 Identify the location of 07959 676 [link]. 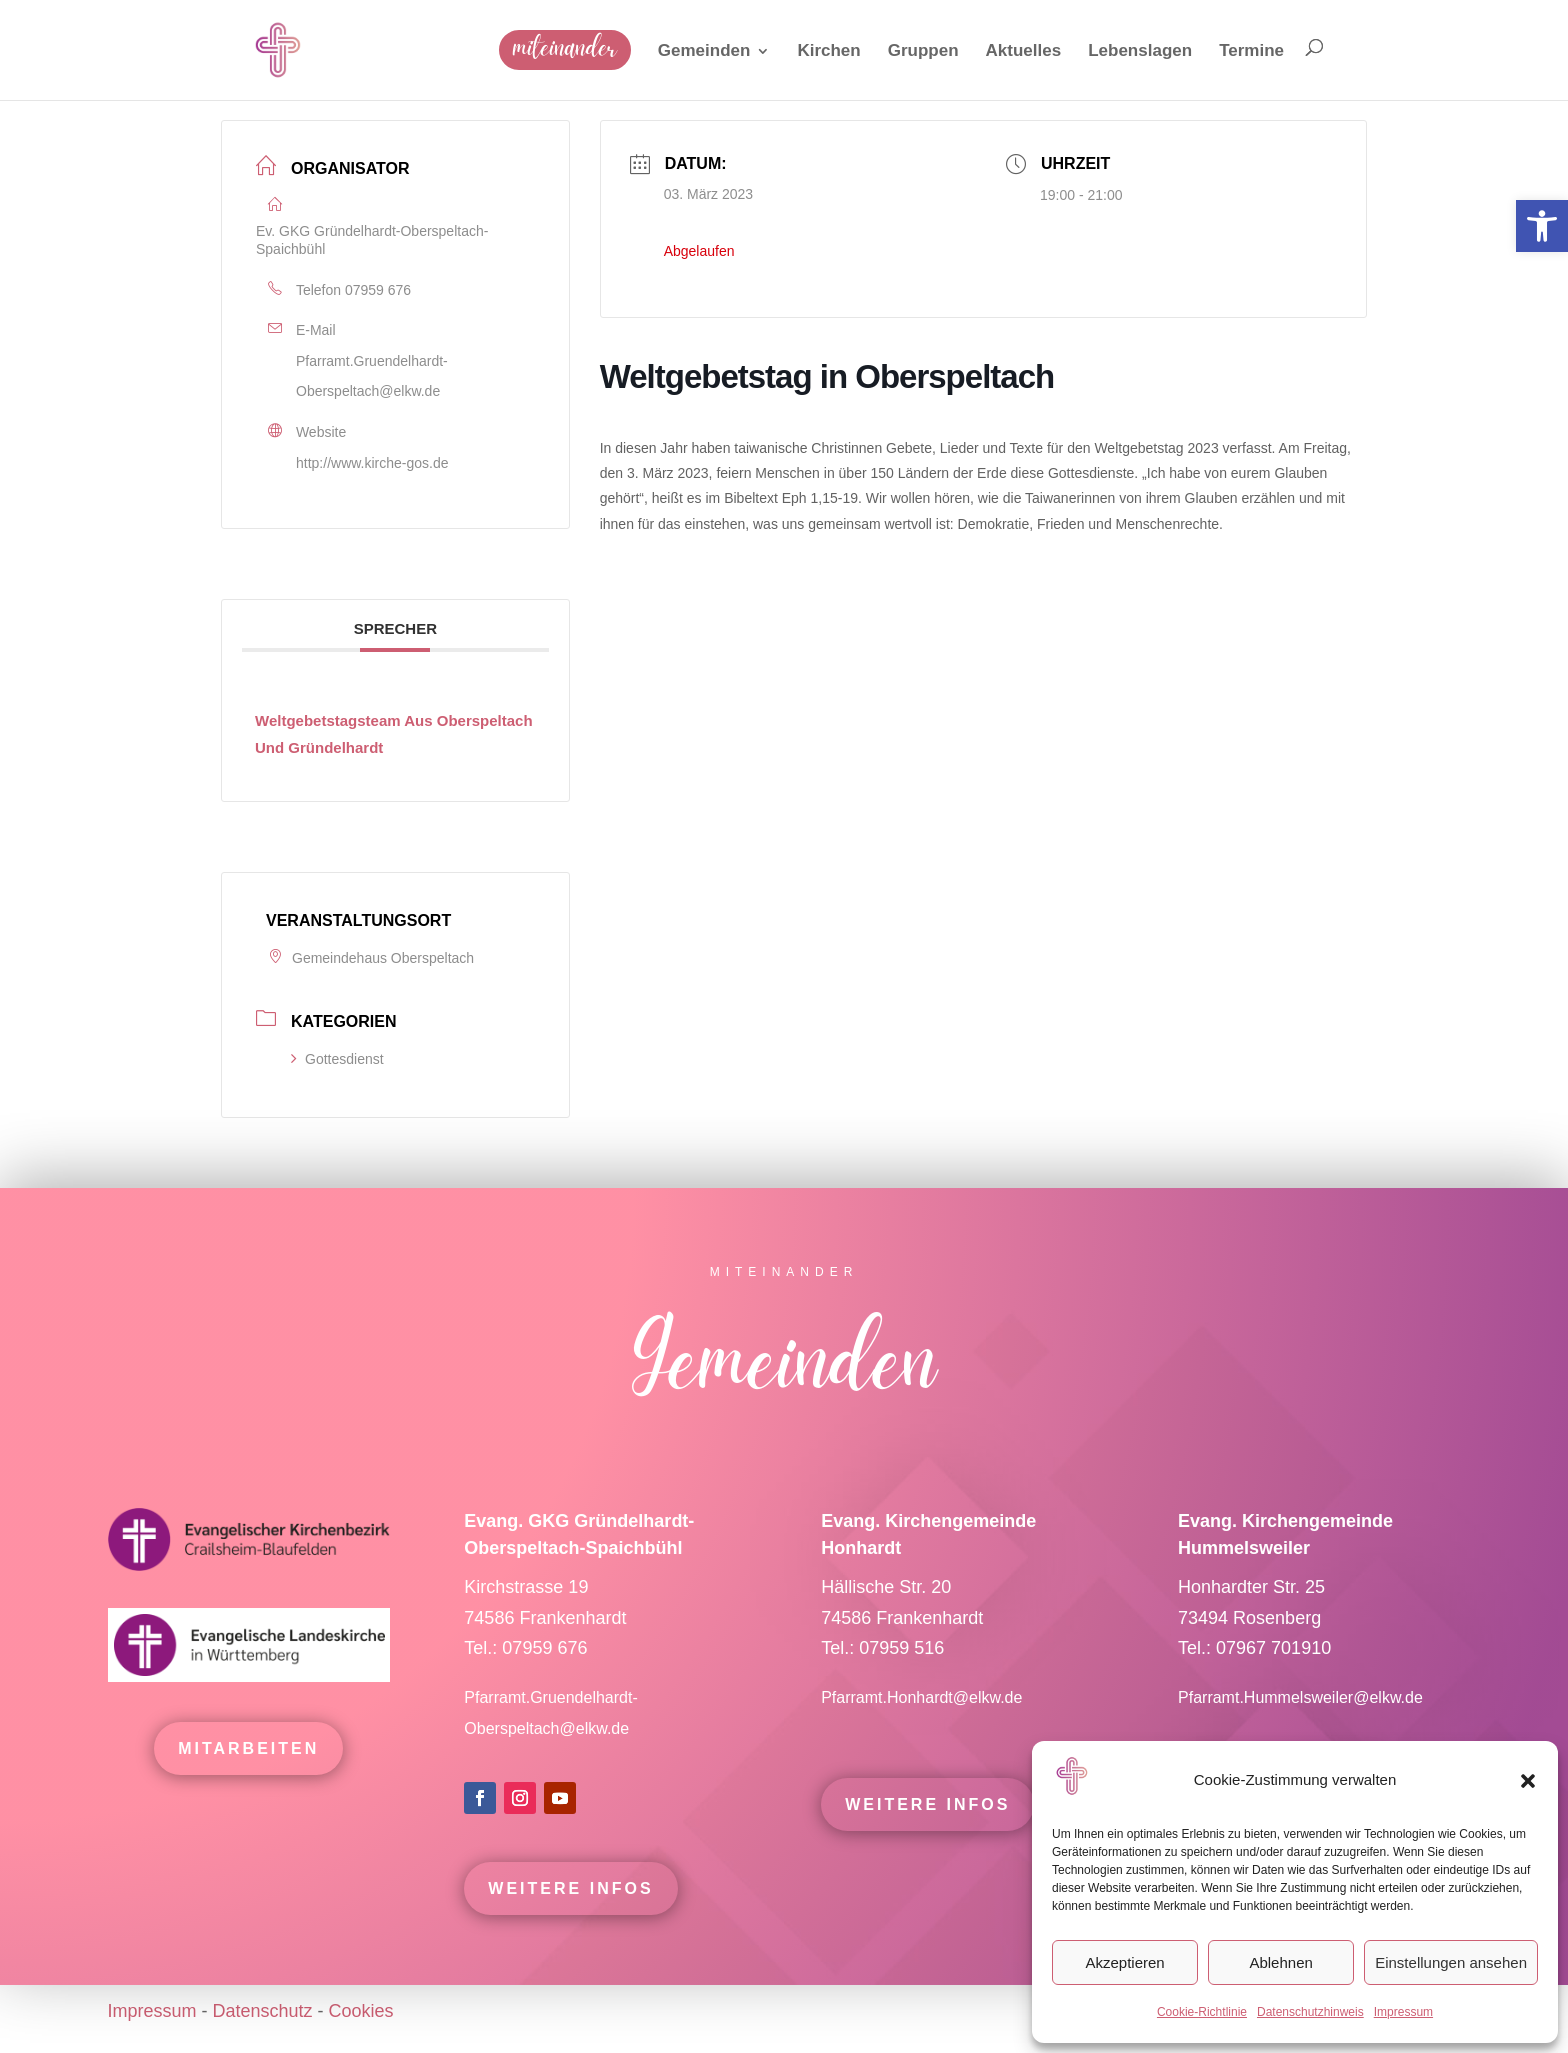
(378, 290).